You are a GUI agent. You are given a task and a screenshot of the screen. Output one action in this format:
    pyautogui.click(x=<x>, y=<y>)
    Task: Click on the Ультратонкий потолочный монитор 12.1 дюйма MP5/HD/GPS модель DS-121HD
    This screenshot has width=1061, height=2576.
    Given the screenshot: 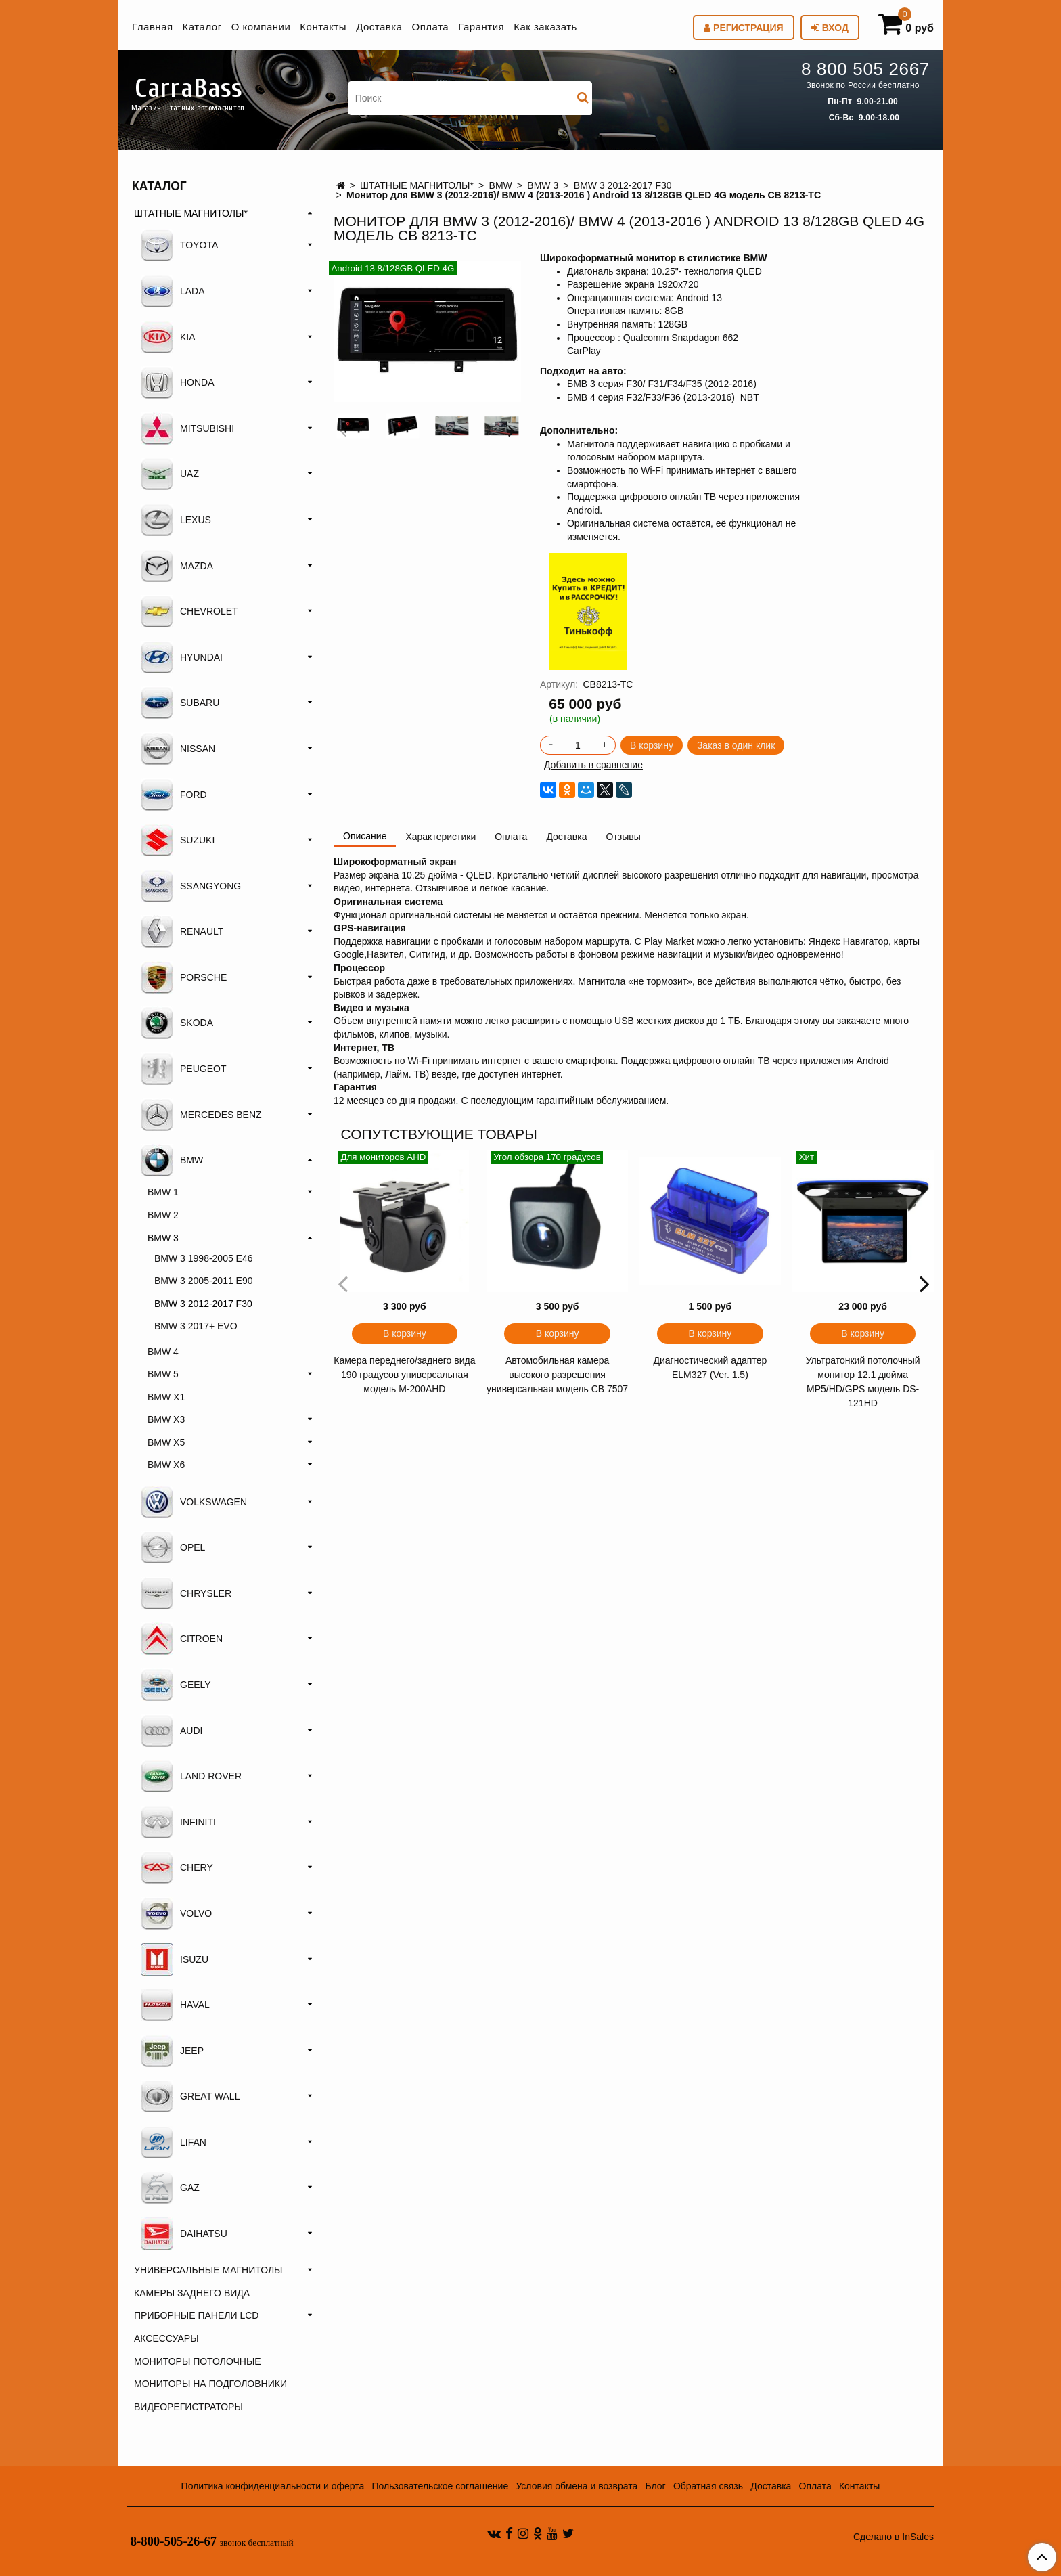 What is the action you would take?
    pyautogui.click(x=863, y=1381)
    